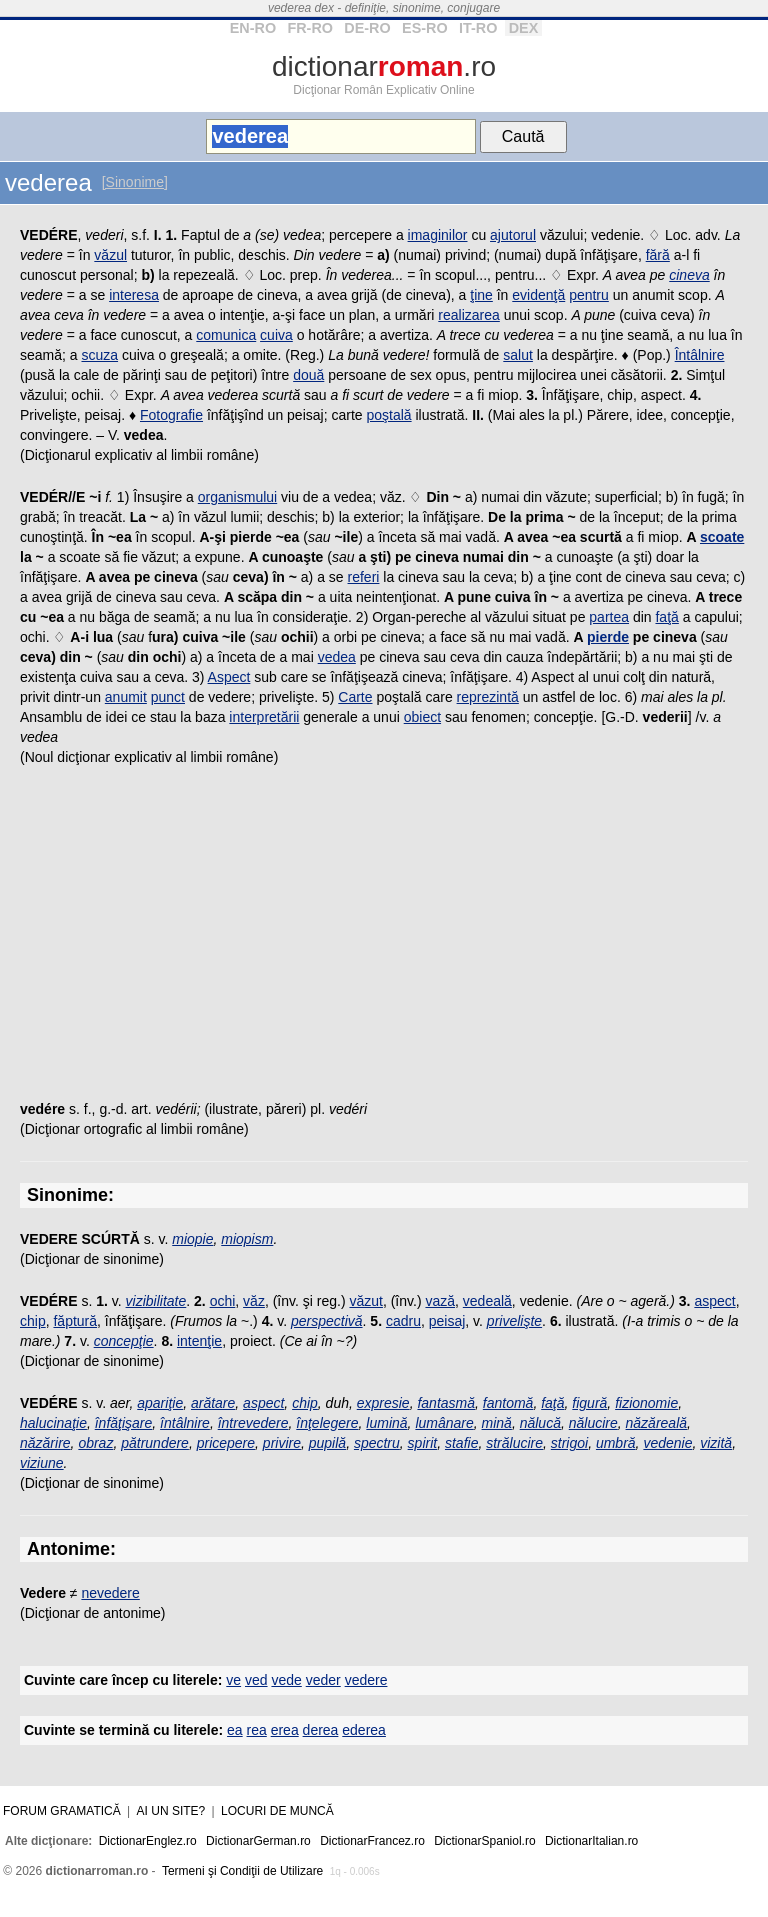 The width and height of the screenshot is (768, 1917). Describe the element at coordinates (383, 1403) in the screenshot. I see `expresie` at that location.